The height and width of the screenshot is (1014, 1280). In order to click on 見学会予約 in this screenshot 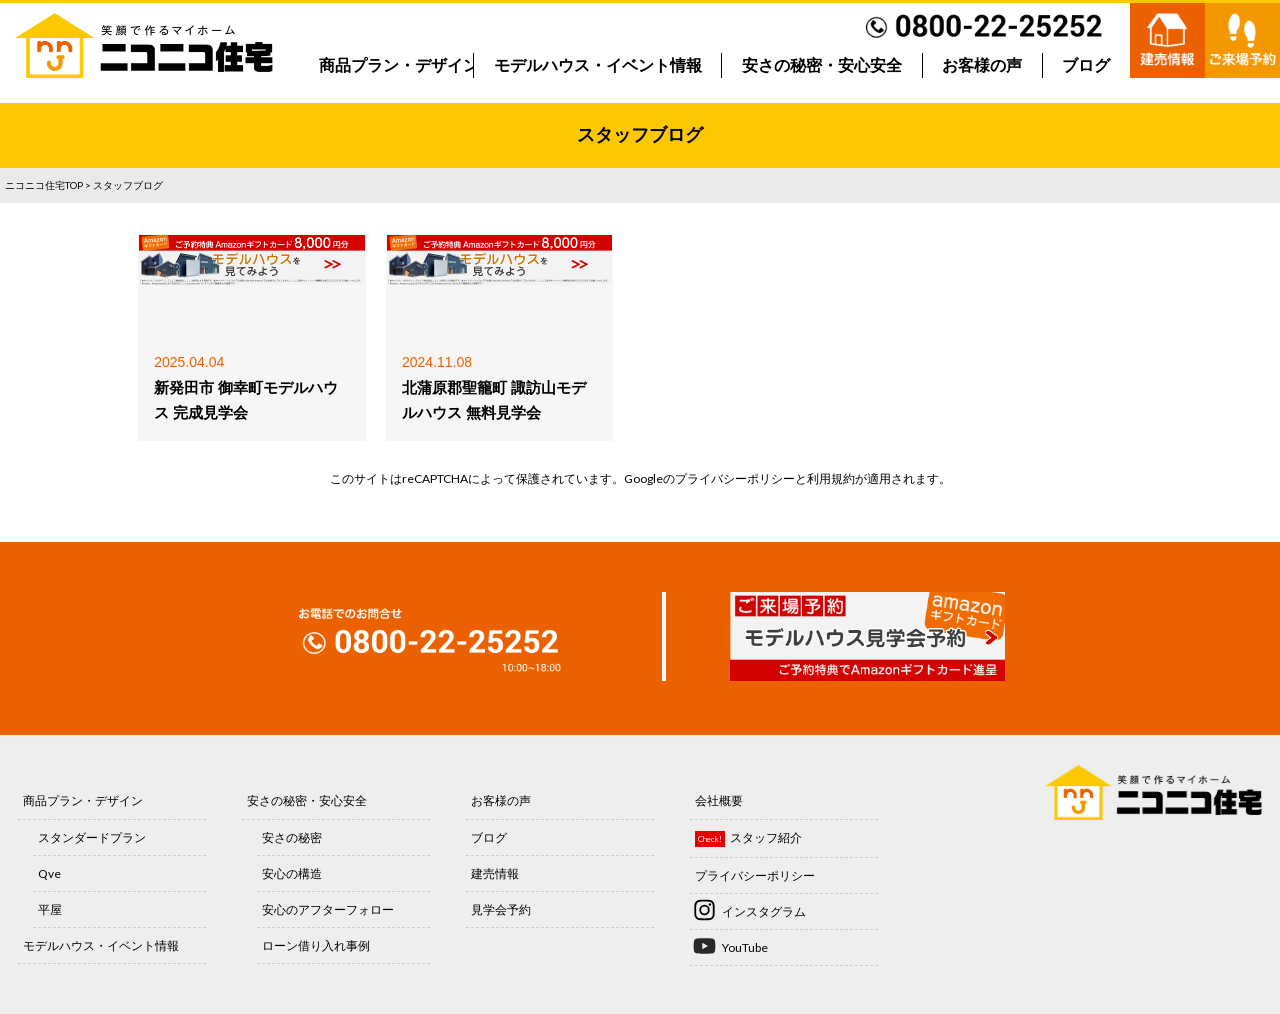, I will do `click(501, 909)`.